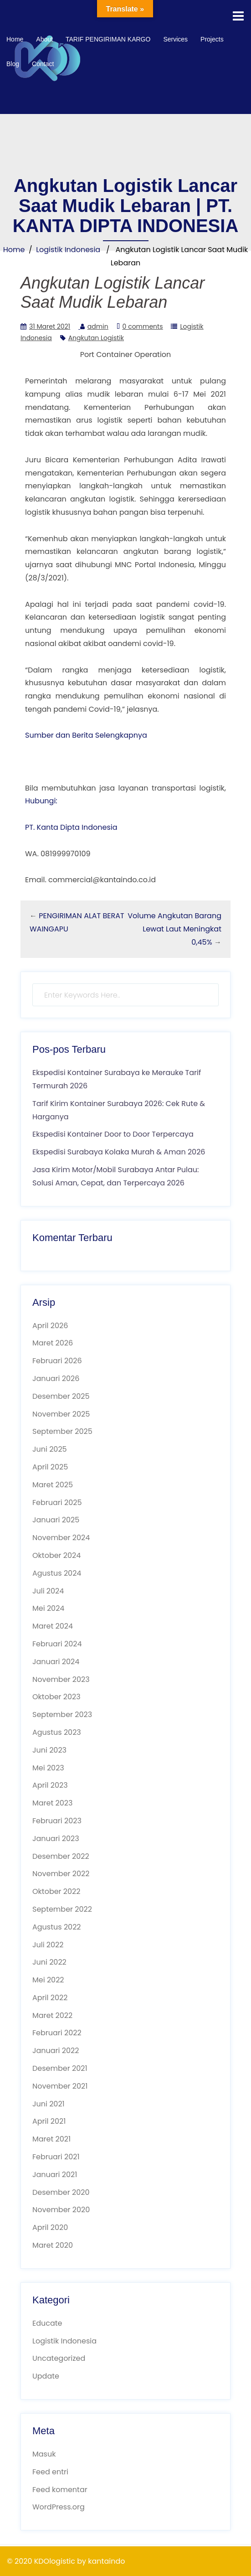 This screenshot has width=251, height=2576. Describe the element at coordinates (49, 1449) in the screenshot. I see `Juni 2025` at that location.